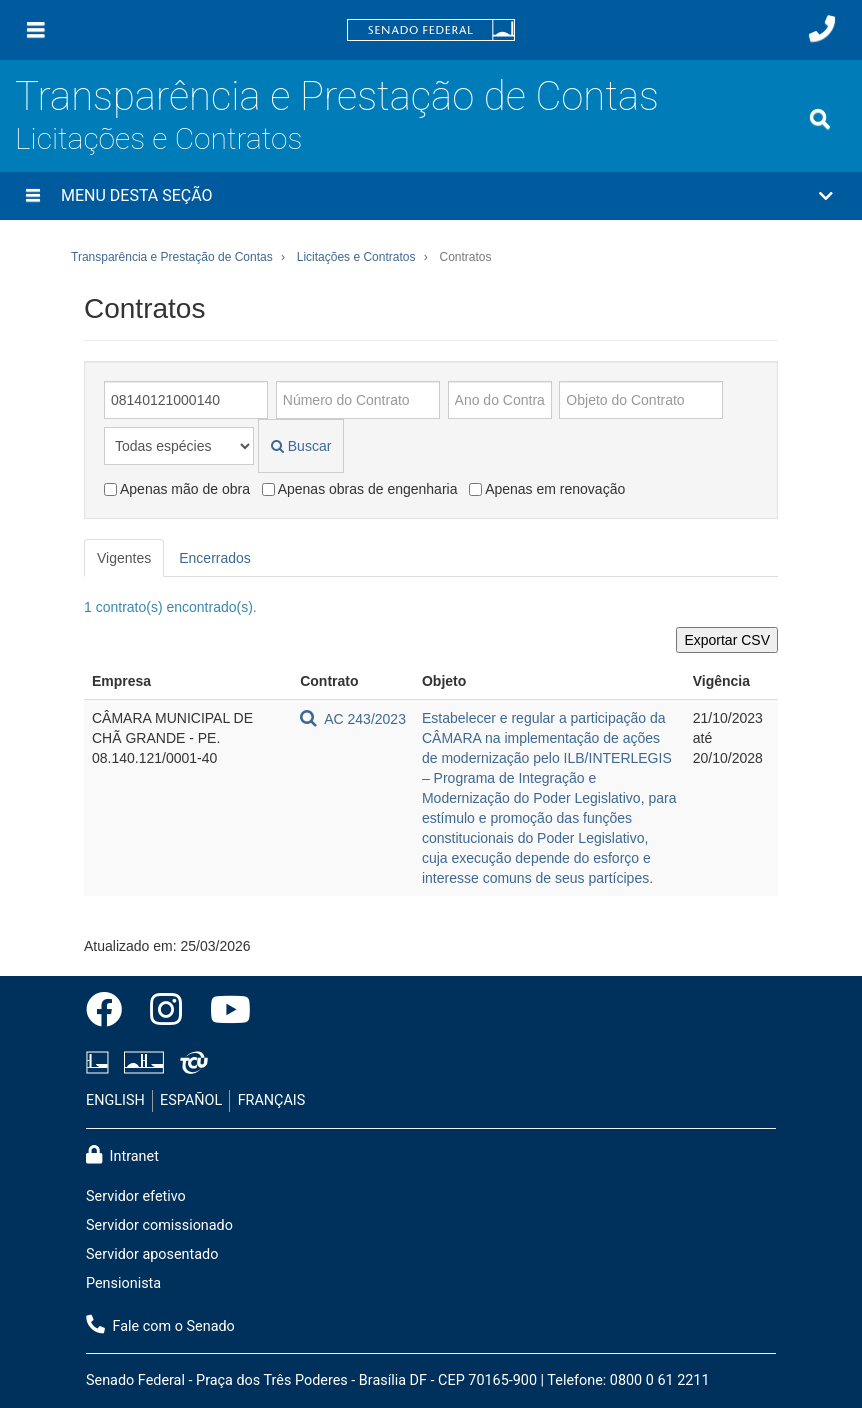 This screenshot has width=862, height=1408. Describe the element at coordinates (152, 1254) in the screenshot. I see `Servidor aposentado` at that location.